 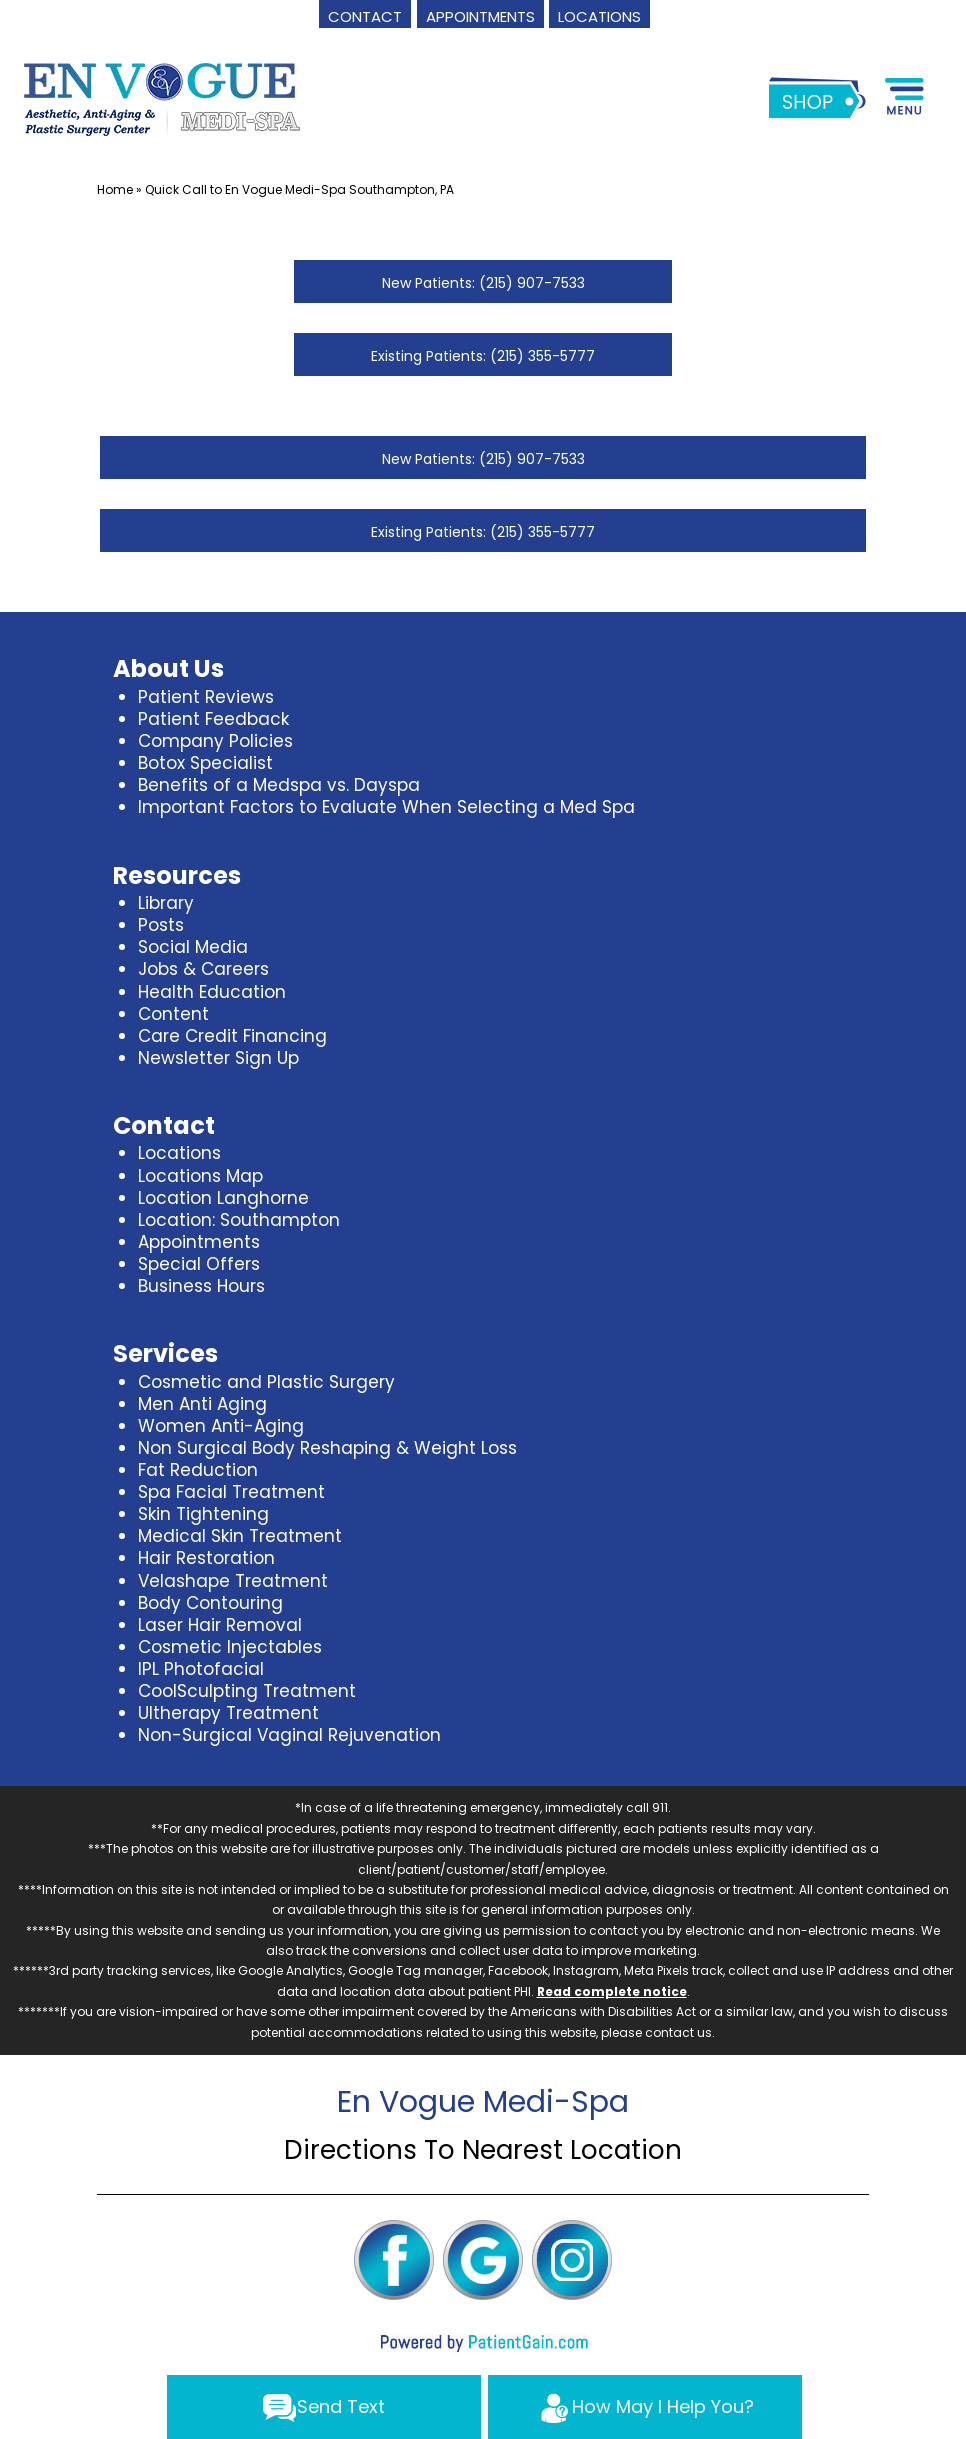 What do you see at coordinates (212, 992) in the screenshot?
I see `Health Education` at bounding box center [212, 992].